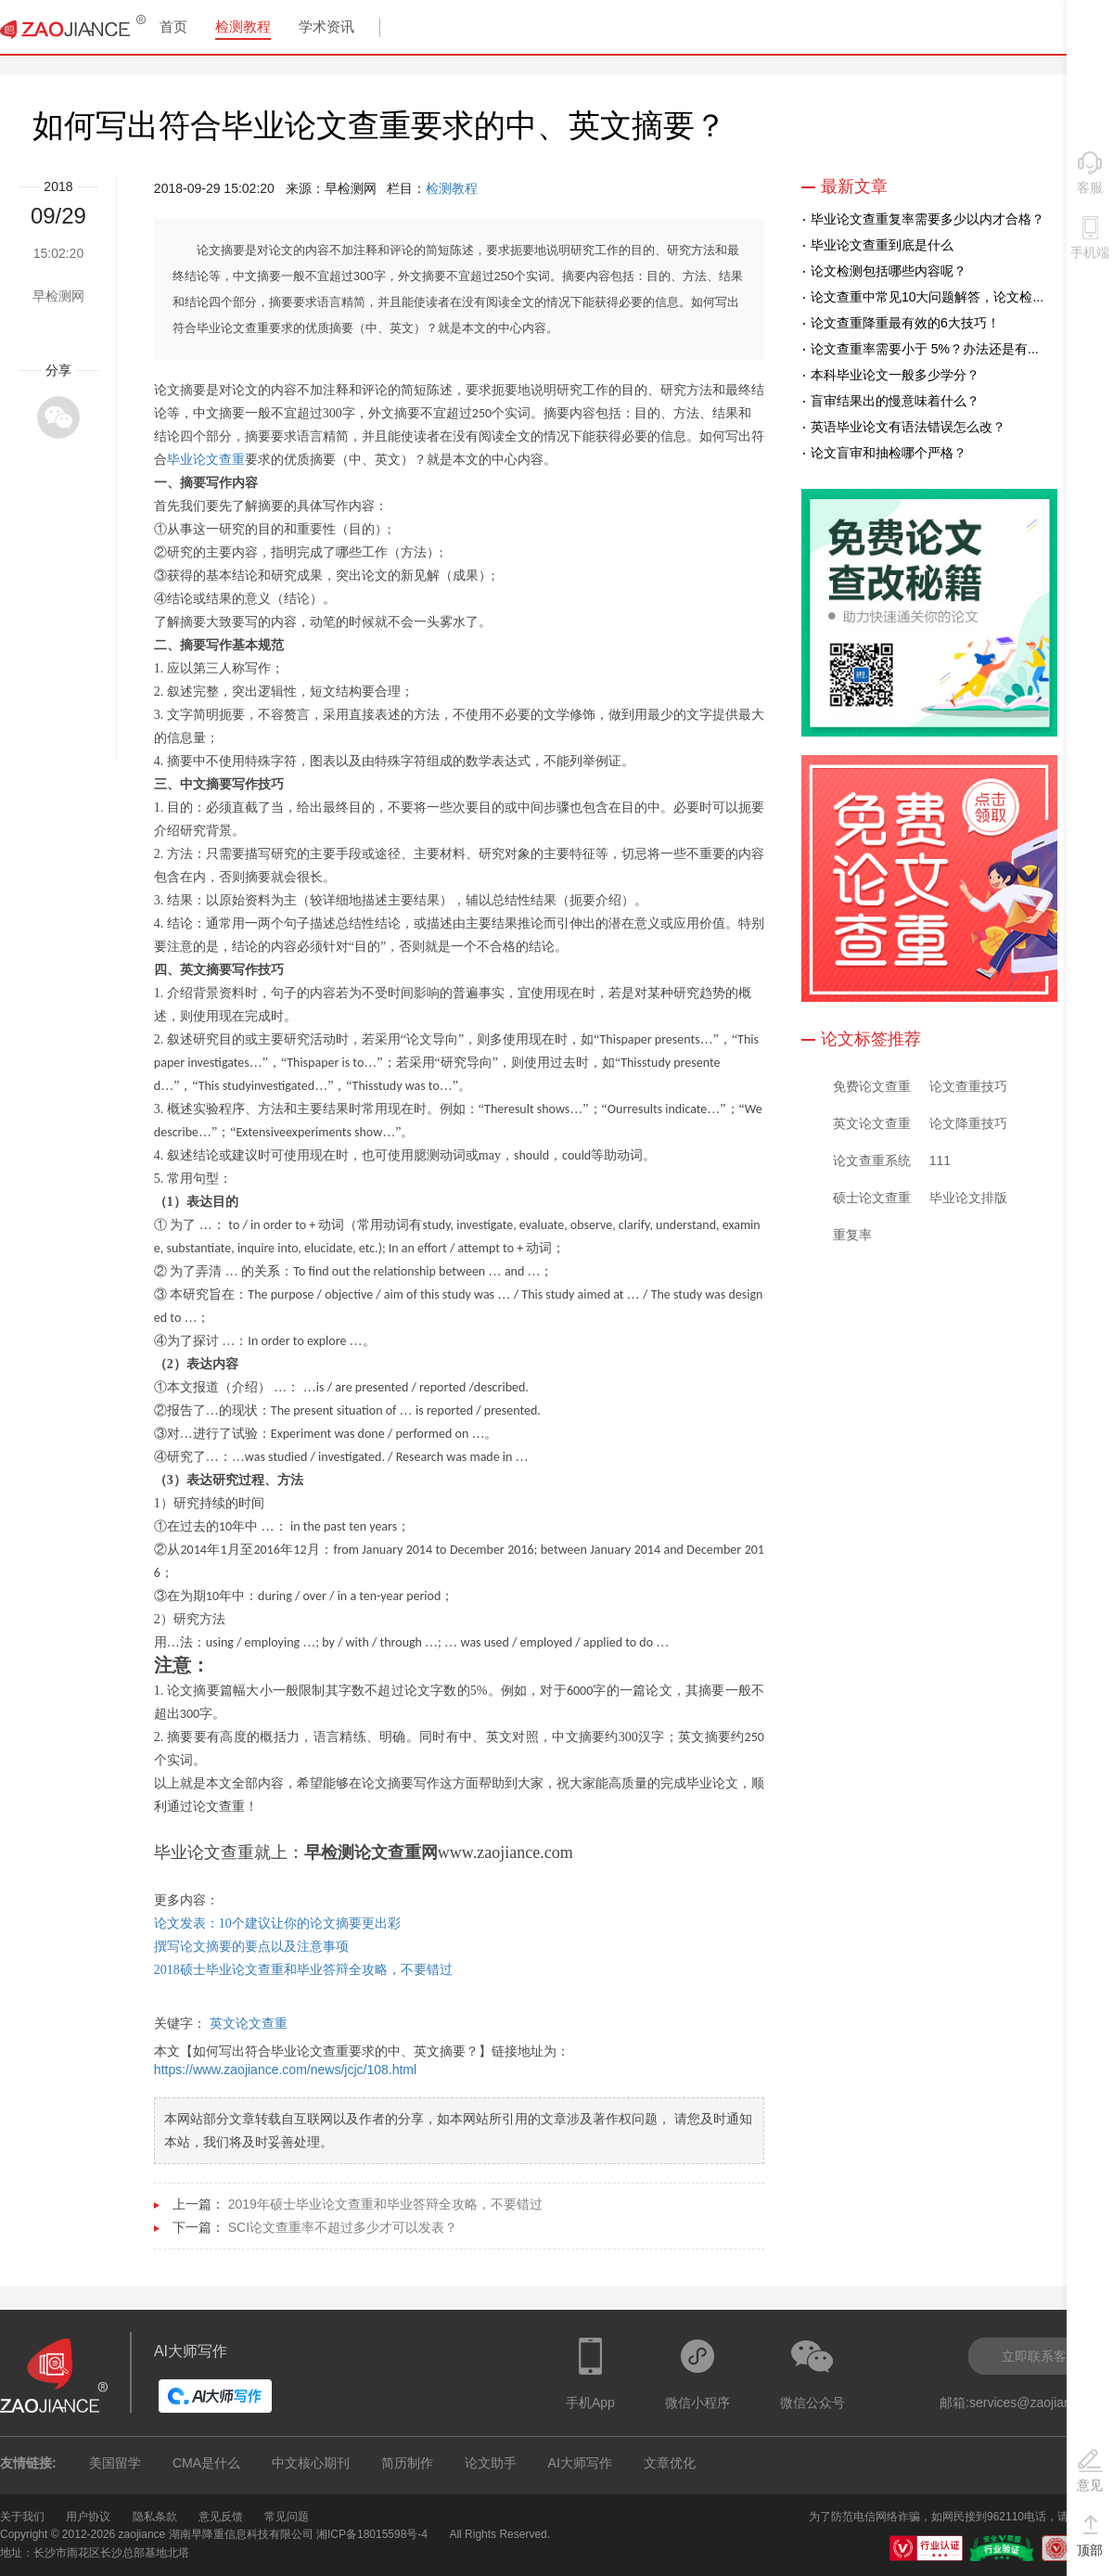 This screenshot has width=1113, height=2576. What do you see at coordinates (888, 452) in the screenshot?
I see `论文盲审和抽检哪个严格？` at bounding box center [888, 452].